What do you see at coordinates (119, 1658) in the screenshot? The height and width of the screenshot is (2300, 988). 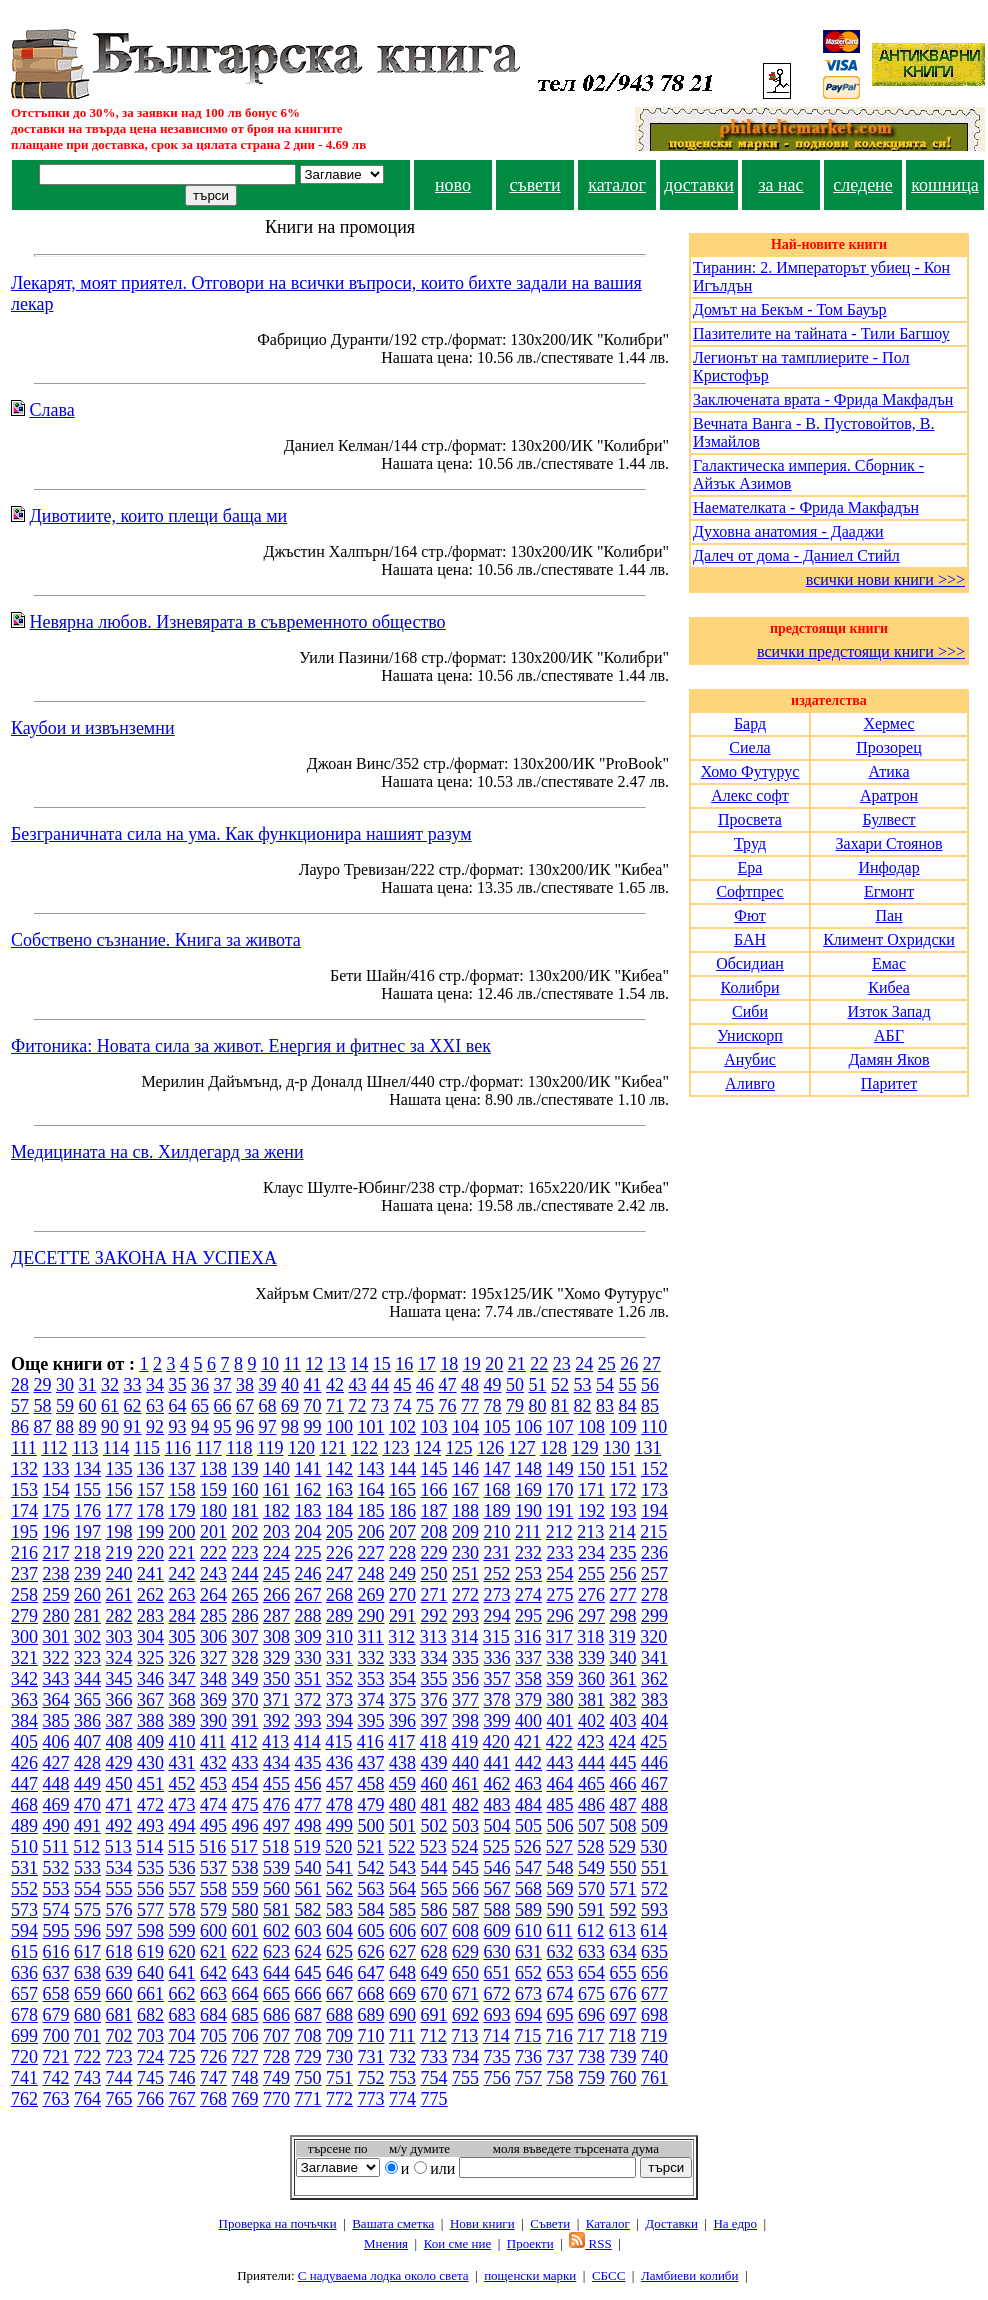 I see `324` at bounding box center [119, 1658].